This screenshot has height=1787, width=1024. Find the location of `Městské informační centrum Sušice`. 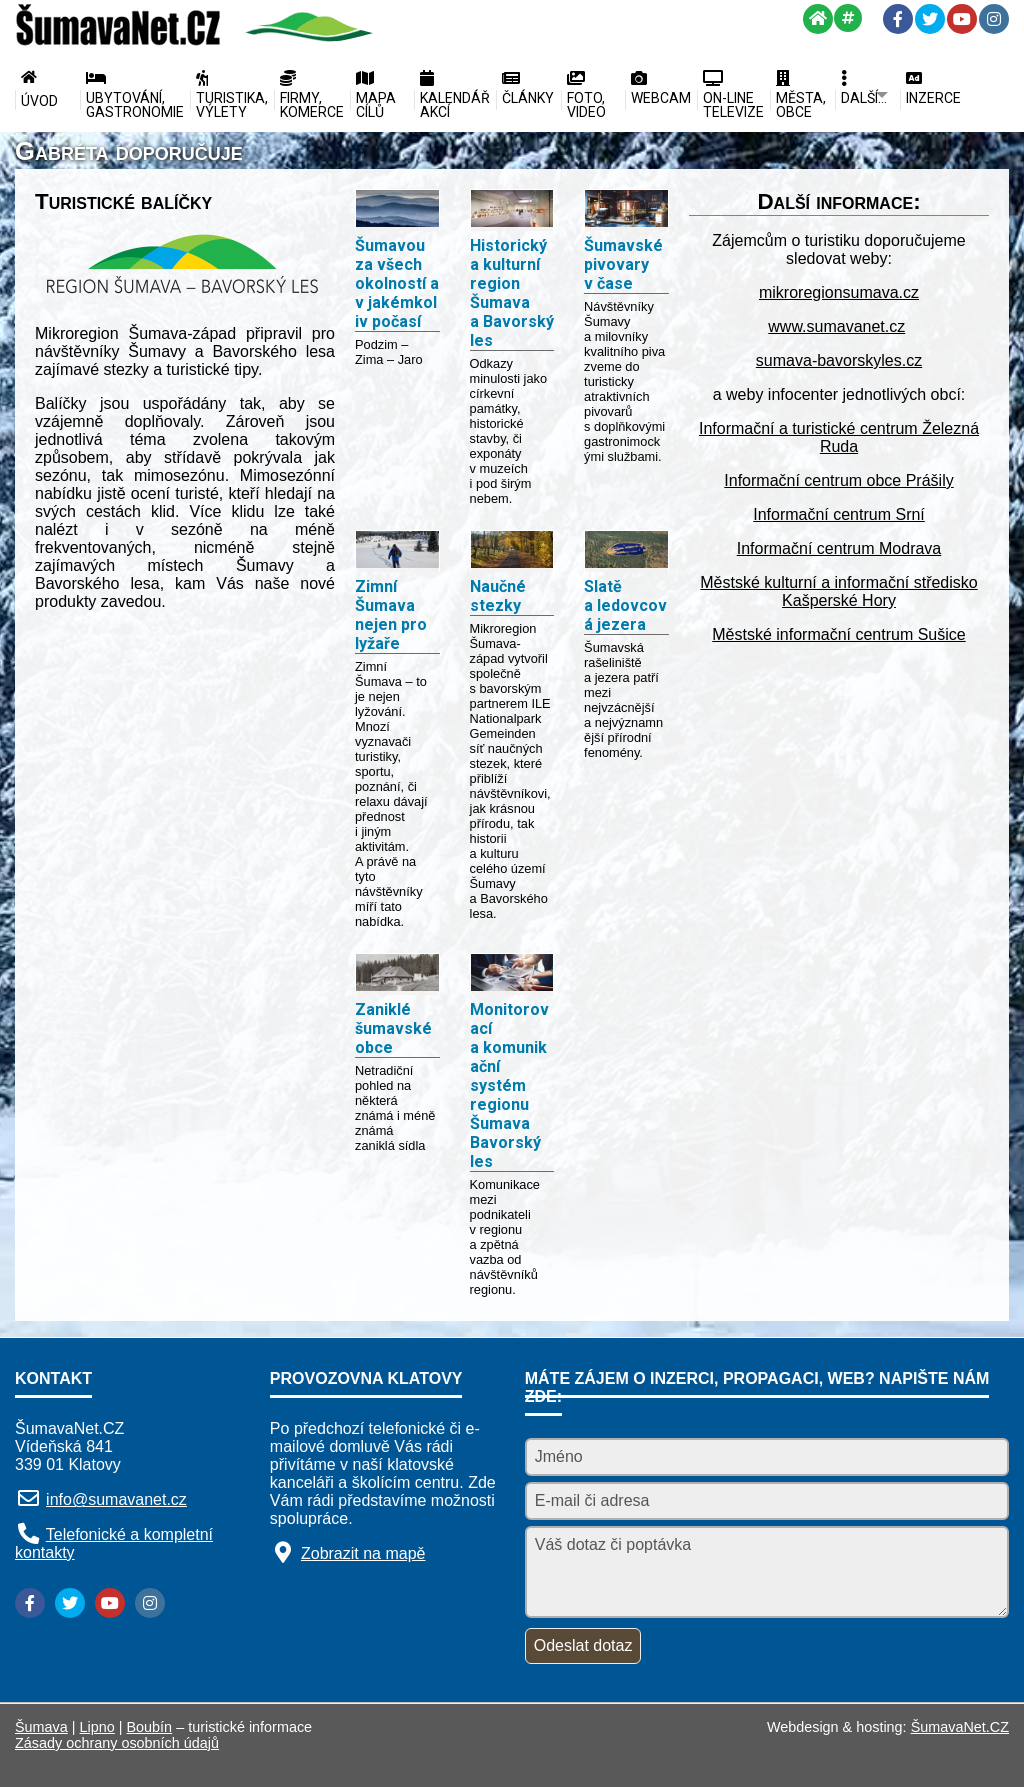

Městské informační centrum Sušice is located at coordinates (838, 634).